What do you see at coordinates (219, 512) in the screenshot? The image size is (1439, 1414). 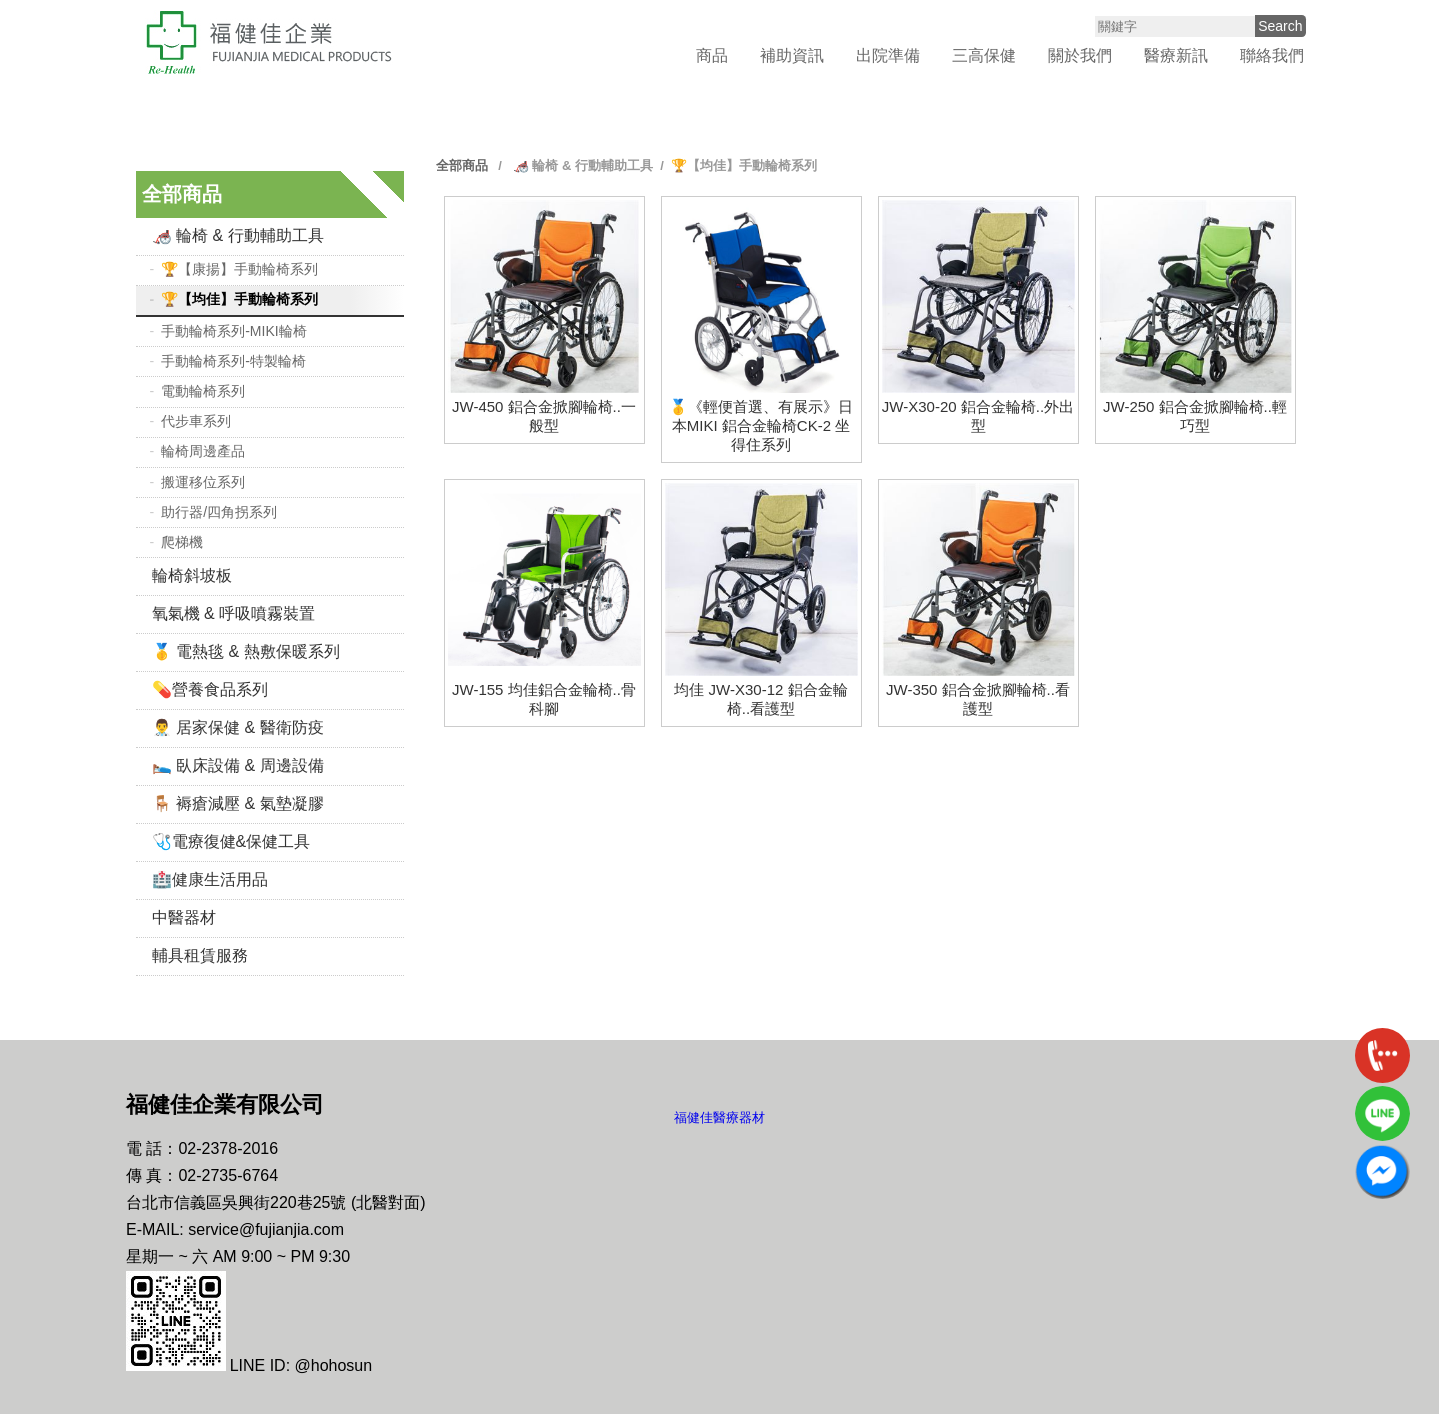 I see `助行器/四角拐系列` at bounding box center [219, 512].